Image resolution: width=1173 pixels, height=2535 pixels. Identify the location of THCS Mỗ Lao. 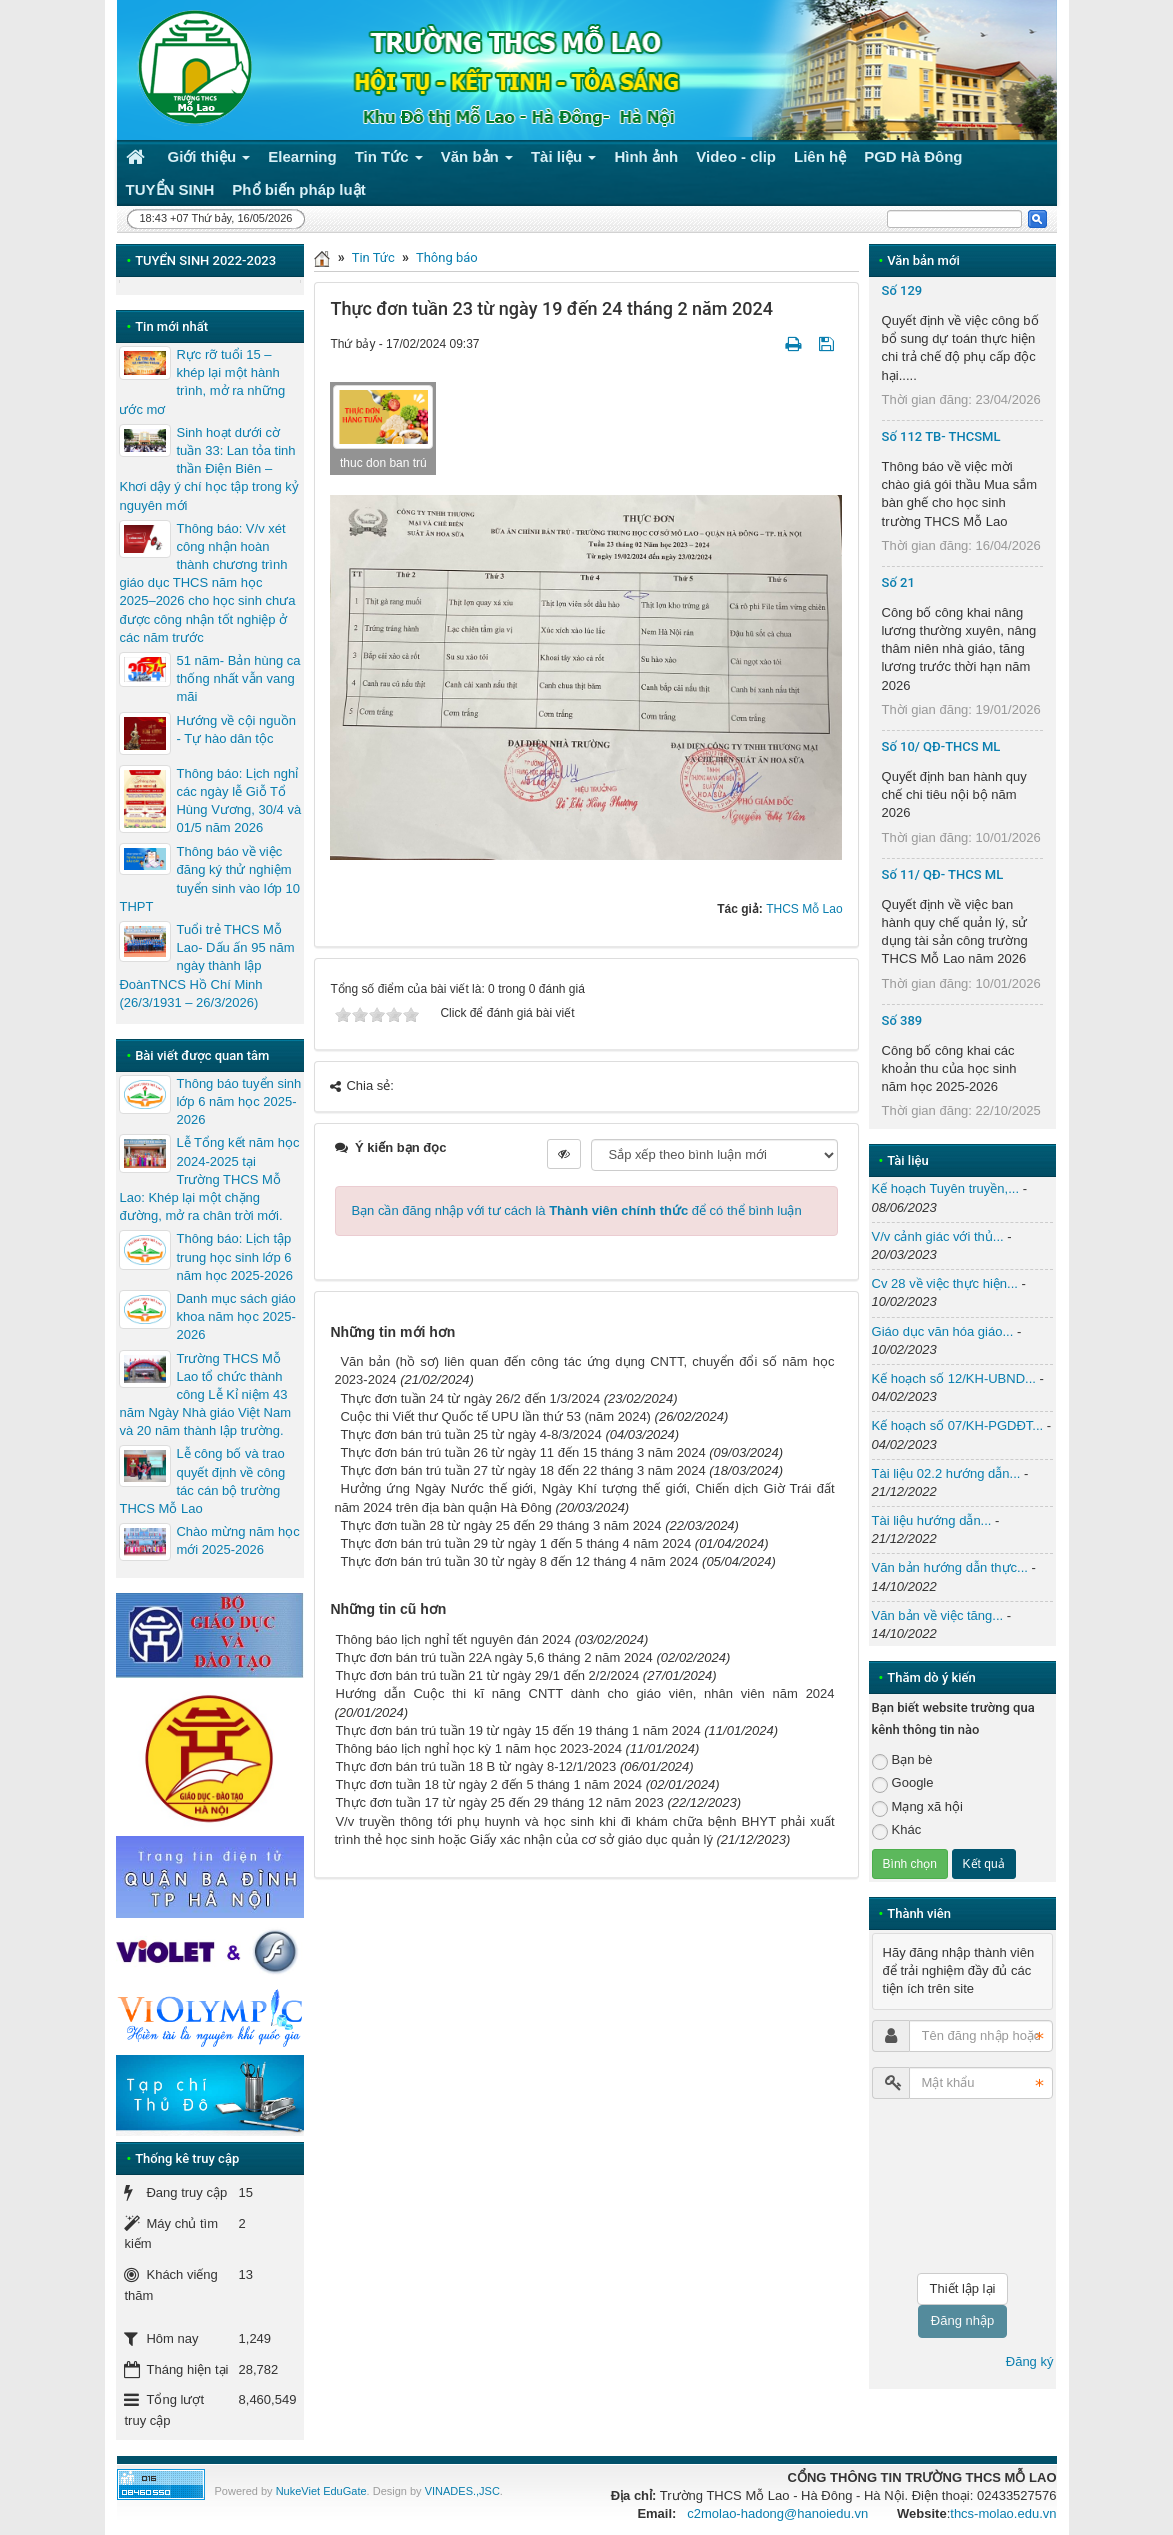
(804, 909).